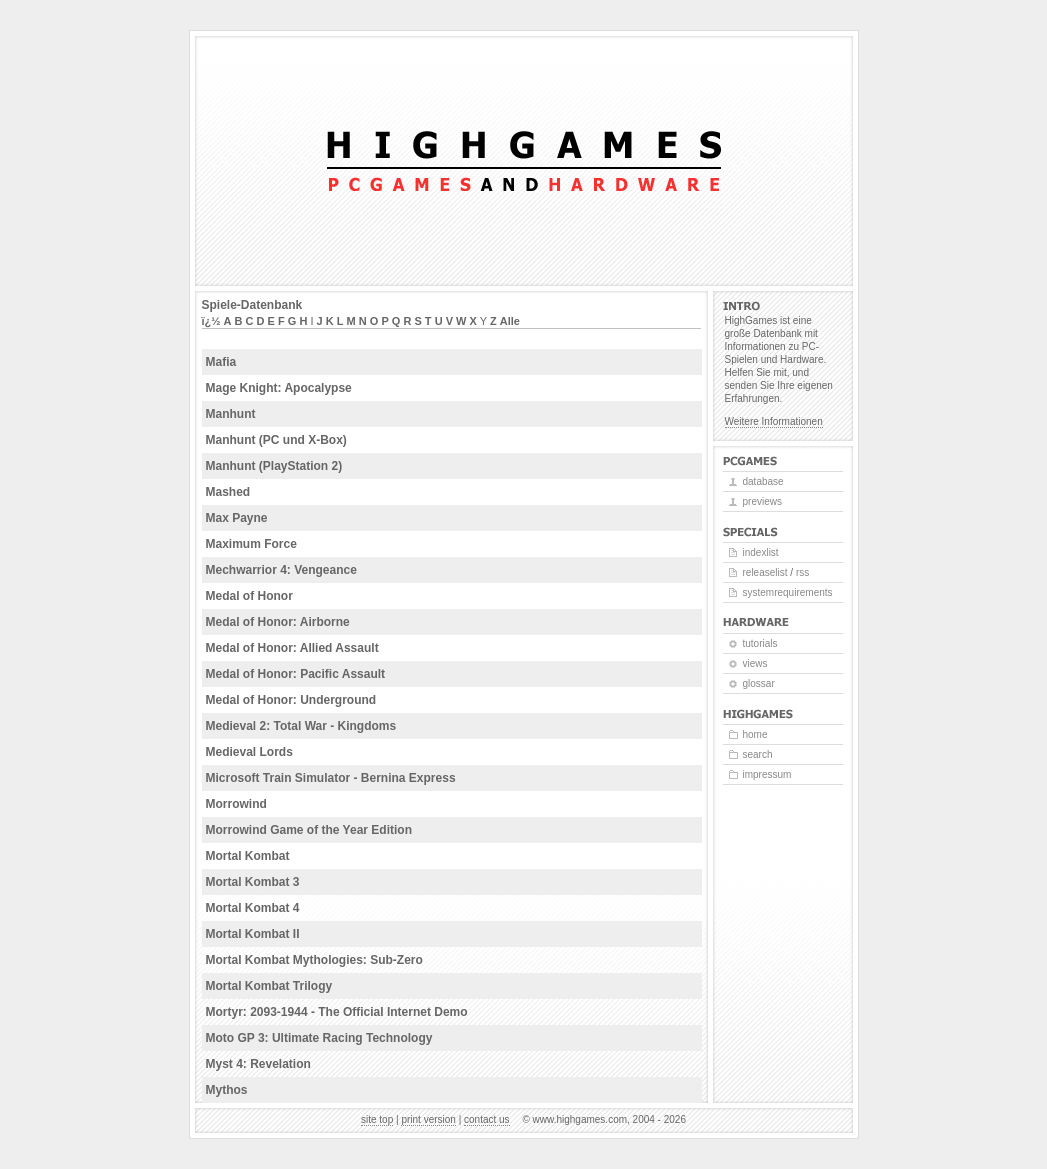 The height and width of the screenshot is (1169, 1047). Describe the element at coordinates (221, 362) in the screenshot. I see `Mafia` at that location.